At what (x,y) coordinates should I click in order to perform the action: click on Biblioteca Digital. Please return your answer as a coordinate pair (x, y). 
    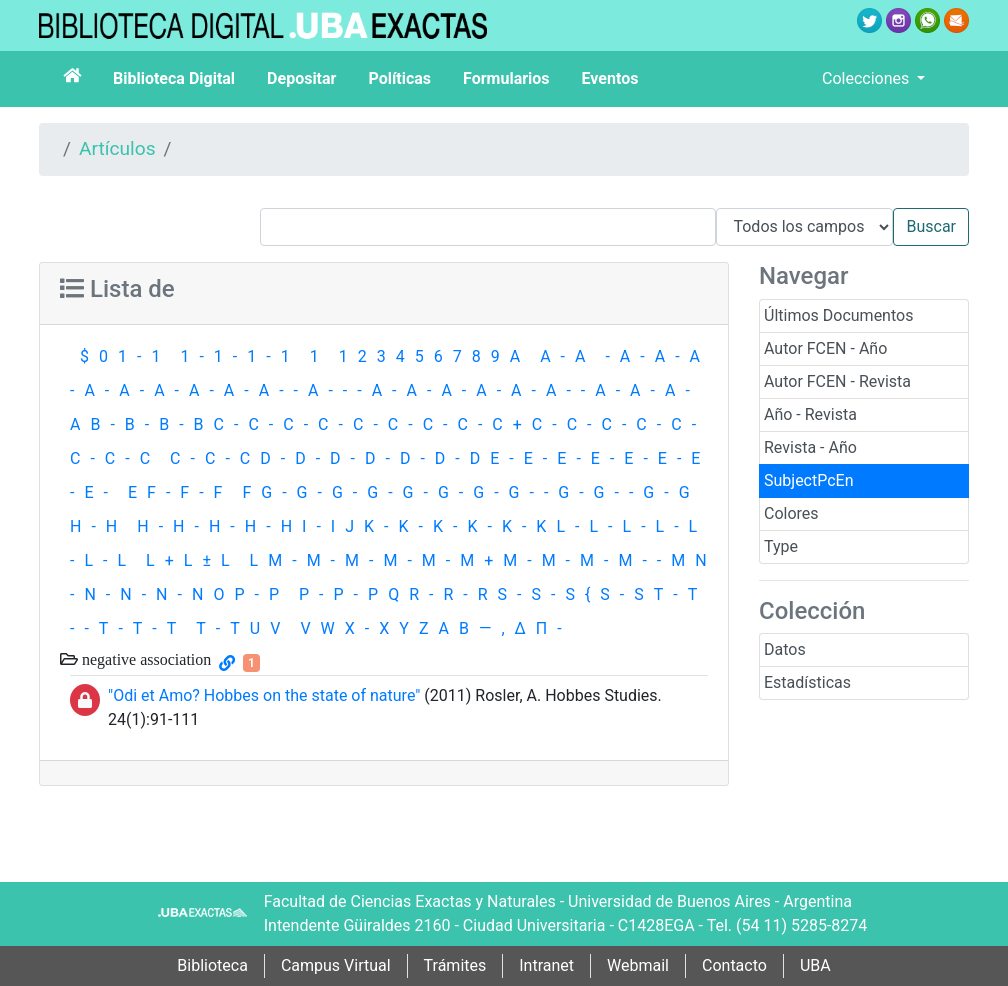
    Looking at the image, I should click on (174, 78).